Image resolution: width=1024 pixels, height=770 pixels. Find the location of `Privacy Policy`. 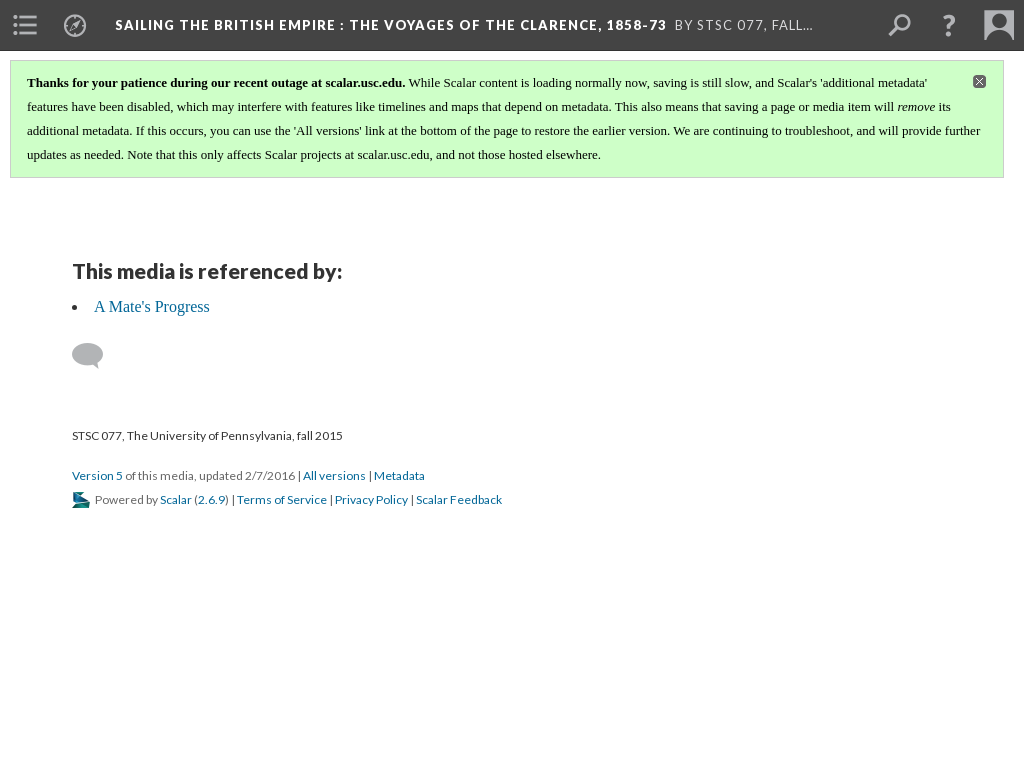

Privacy Policy is located at coordinates (371, 499).